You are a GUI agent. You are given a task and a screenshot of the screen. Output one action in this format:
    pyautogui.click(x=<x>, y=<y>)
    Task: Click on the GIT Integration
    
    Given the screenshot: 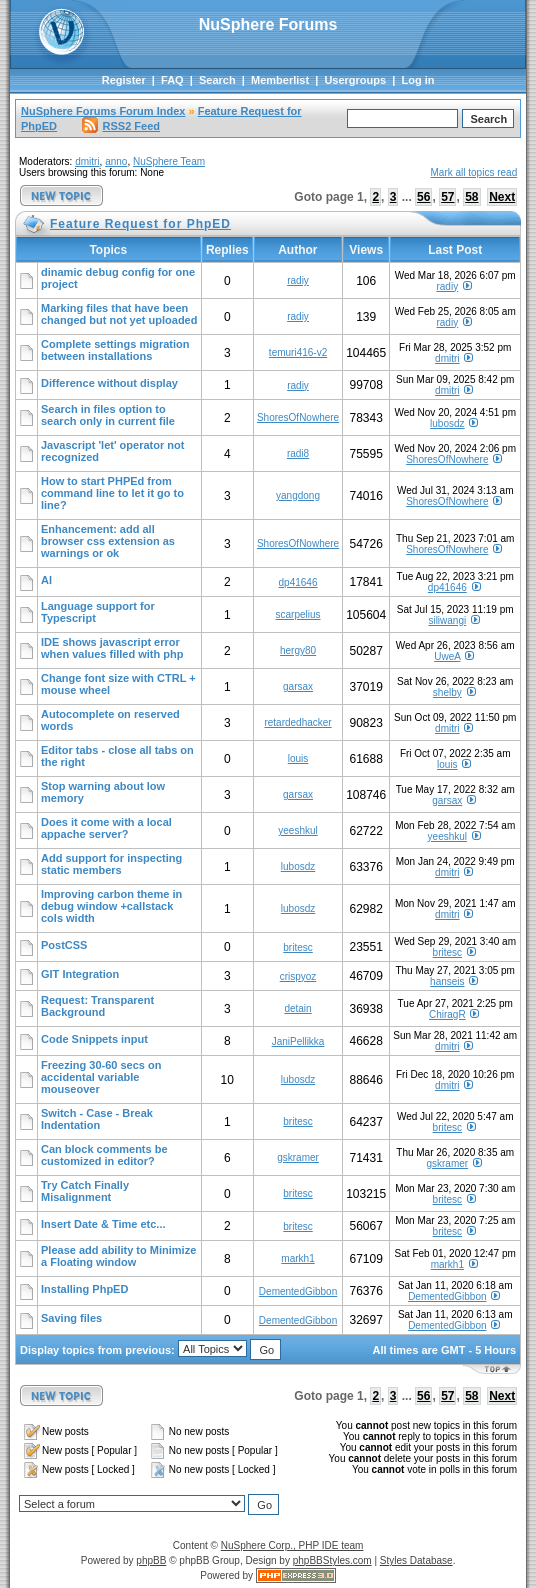 What is the action you would take?
    pyautogui.click(x=80, y=974)
    